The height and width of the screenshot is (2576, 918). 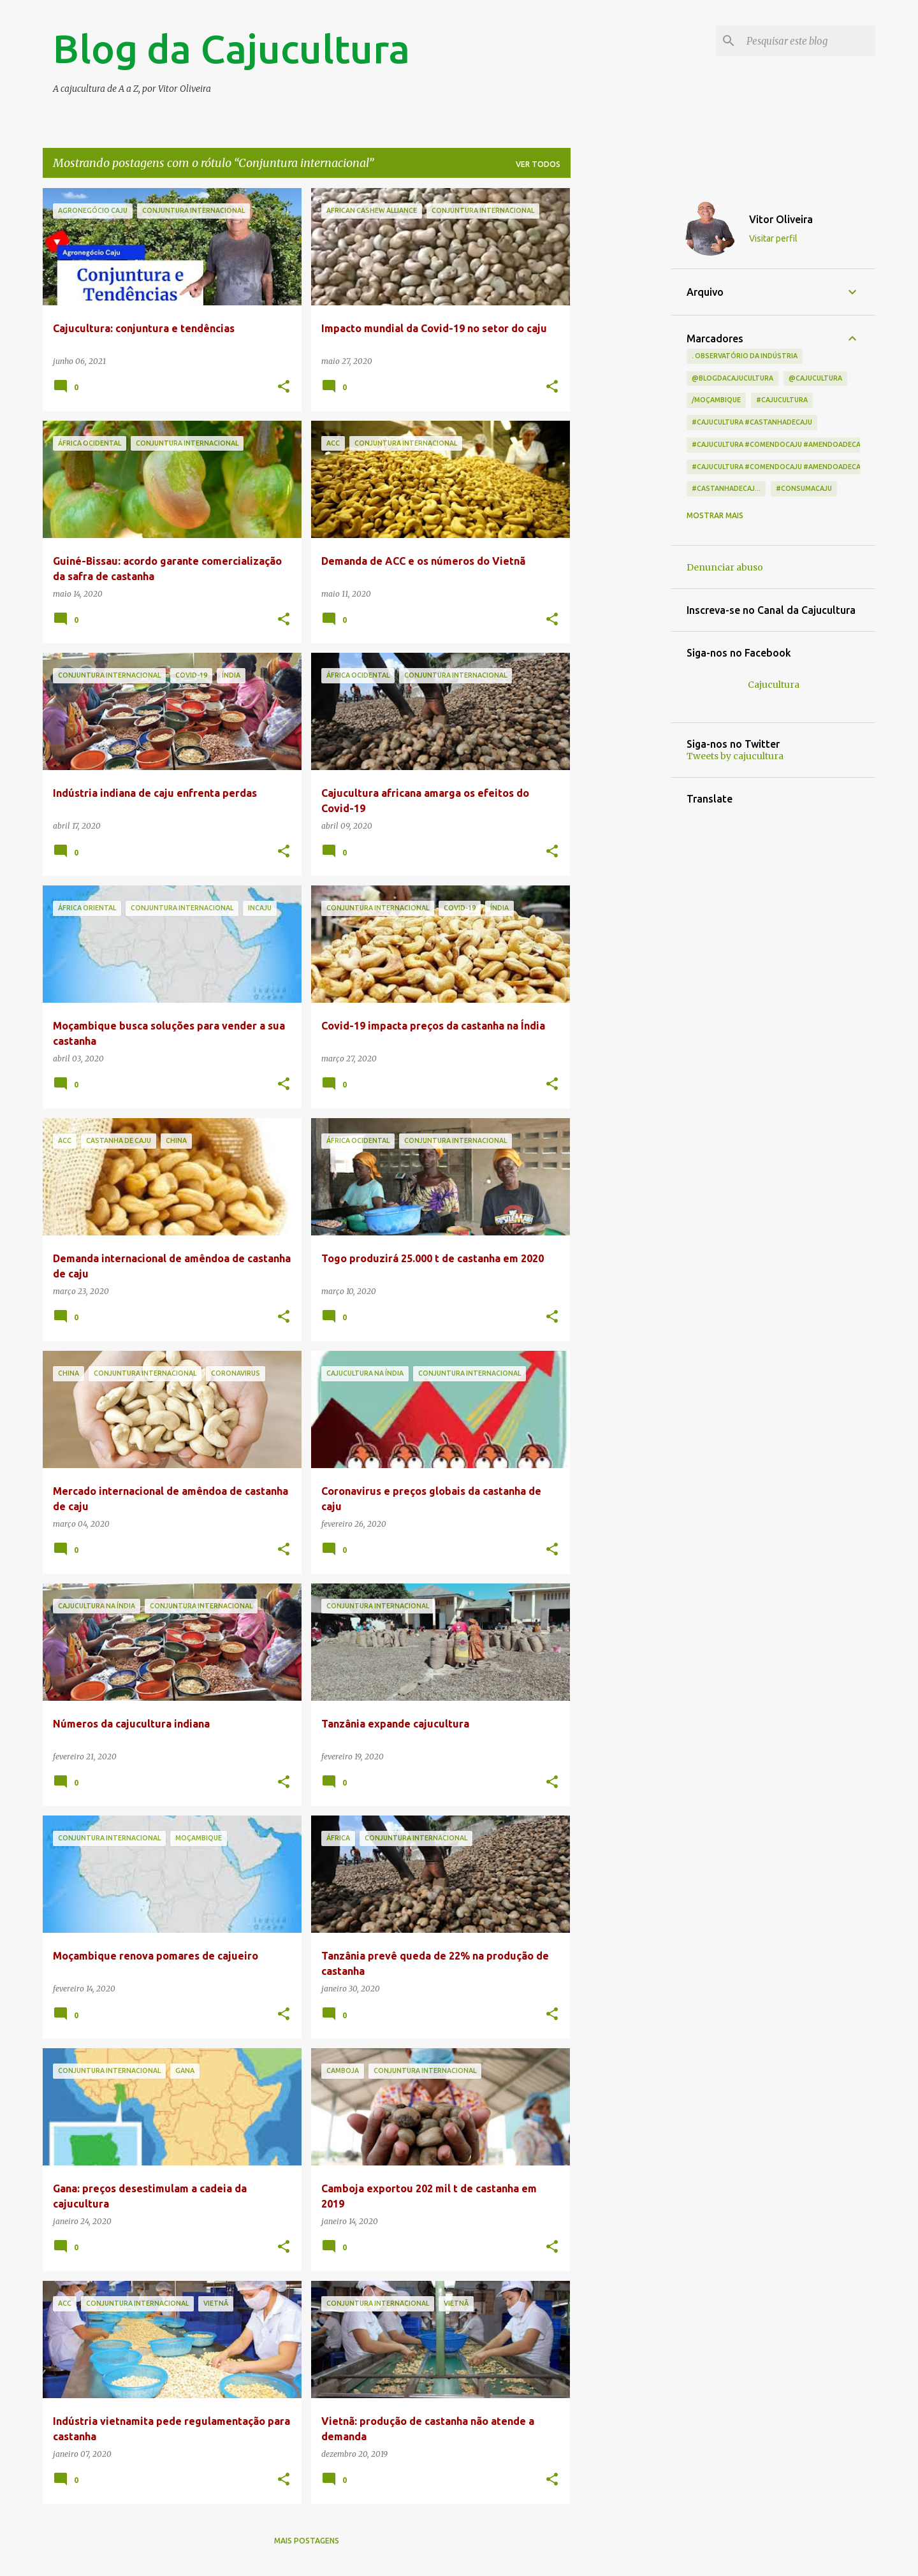 What do you see at coordinates (752, 422) in the screenshot?
I see `#cajucultura #castanhadecaju` at bounding box center [752, 422].